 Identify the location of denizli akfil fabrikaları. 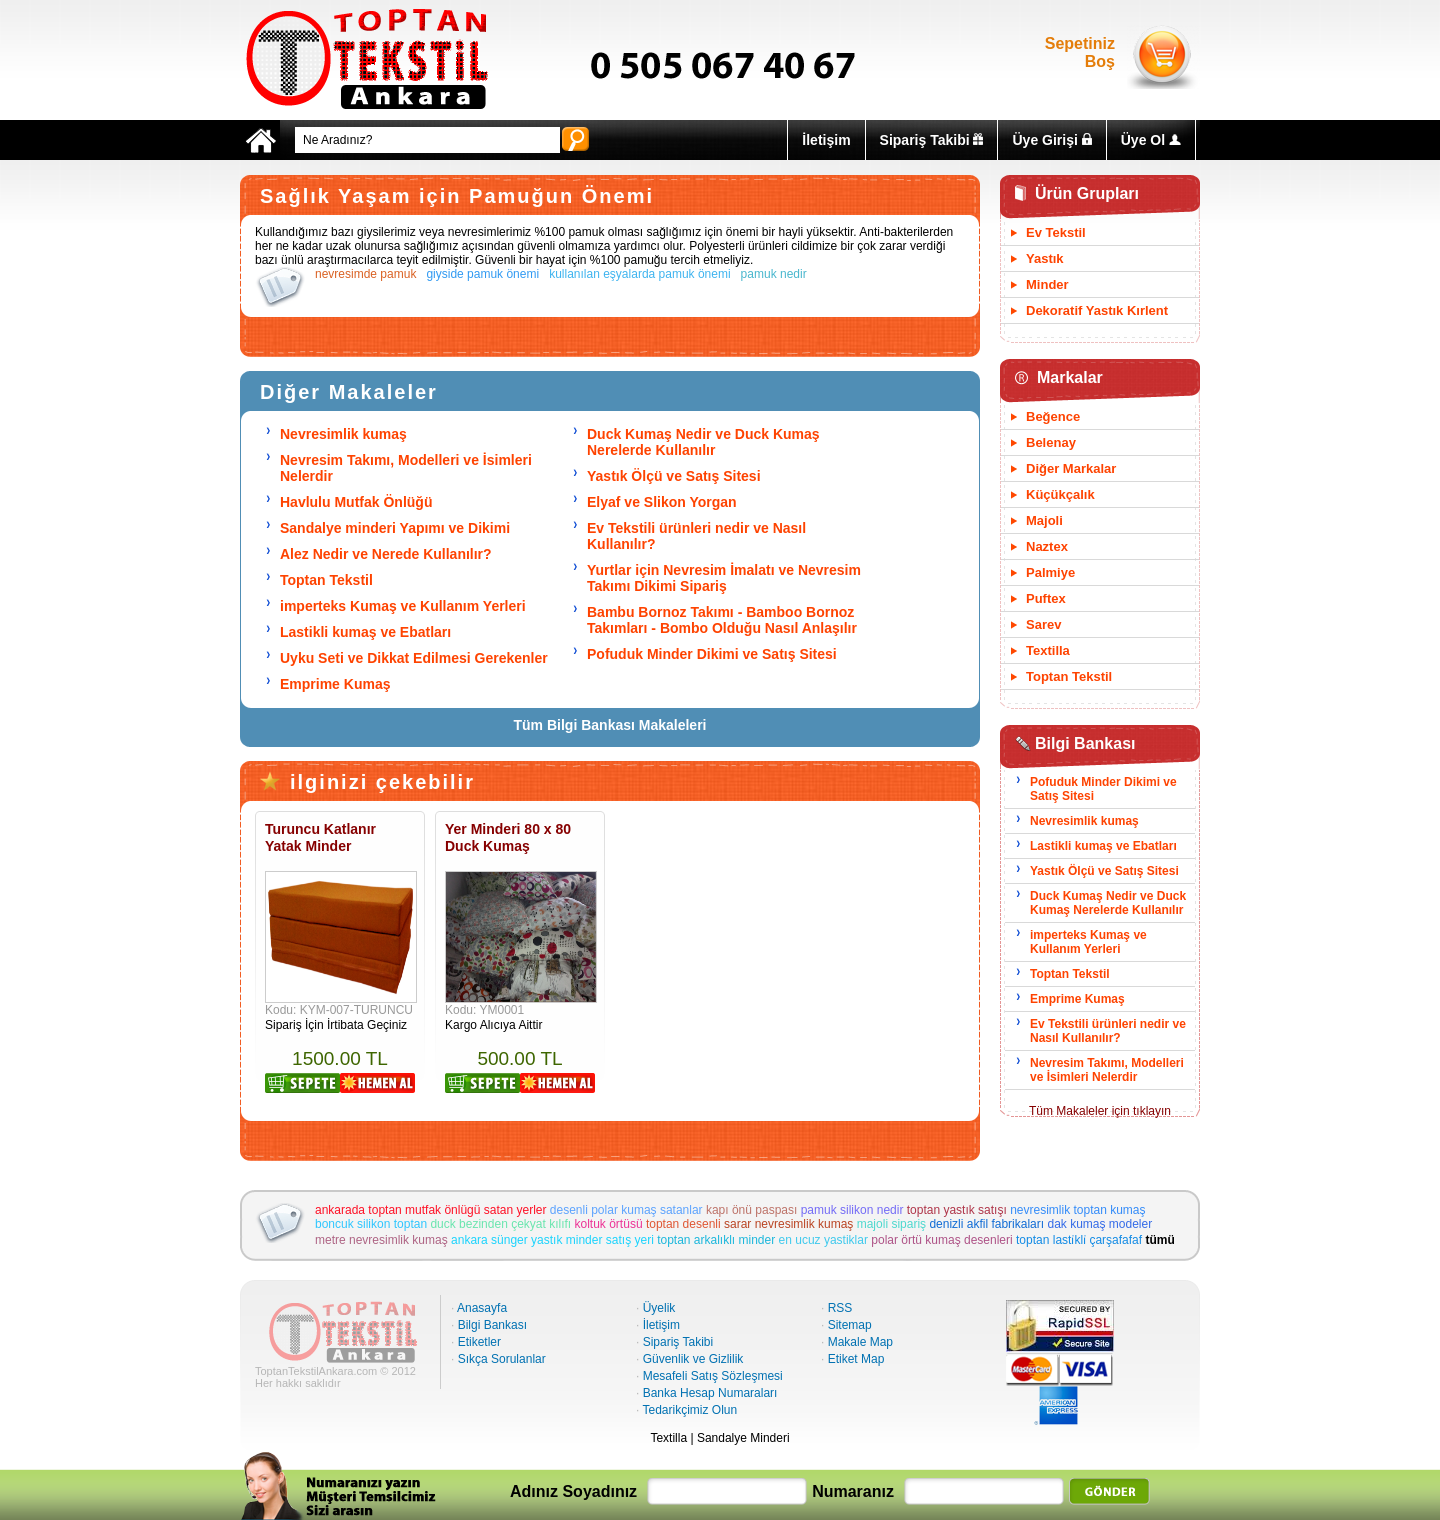
(986, 1224).